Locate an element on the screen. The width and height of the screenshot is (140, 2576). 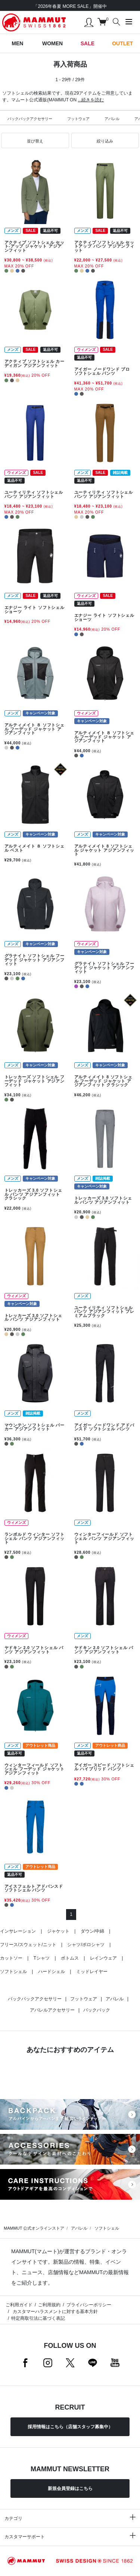
フリース/スウェット/ニット is located at coordinates (28, 1944).